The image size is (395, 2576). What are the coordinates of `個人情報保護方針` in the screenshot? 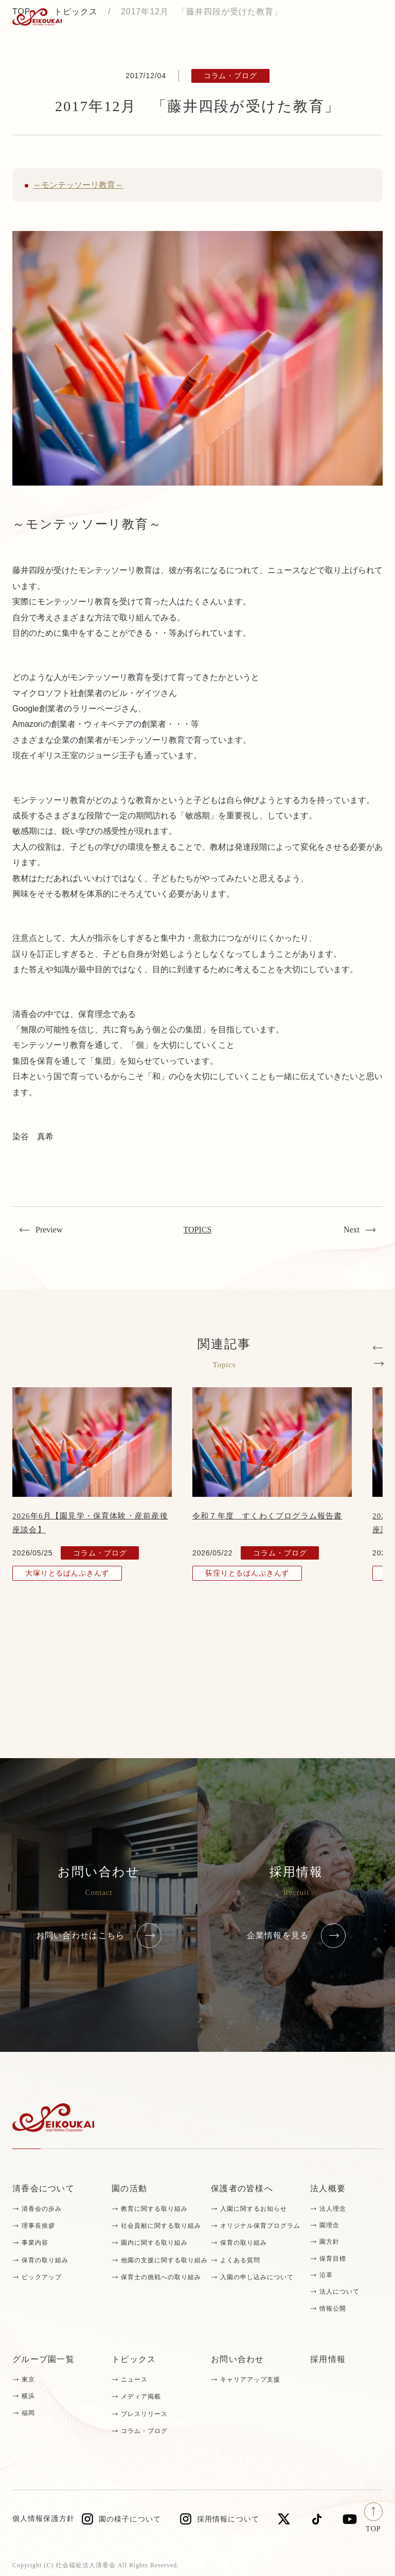 It's located at (43, 2519).